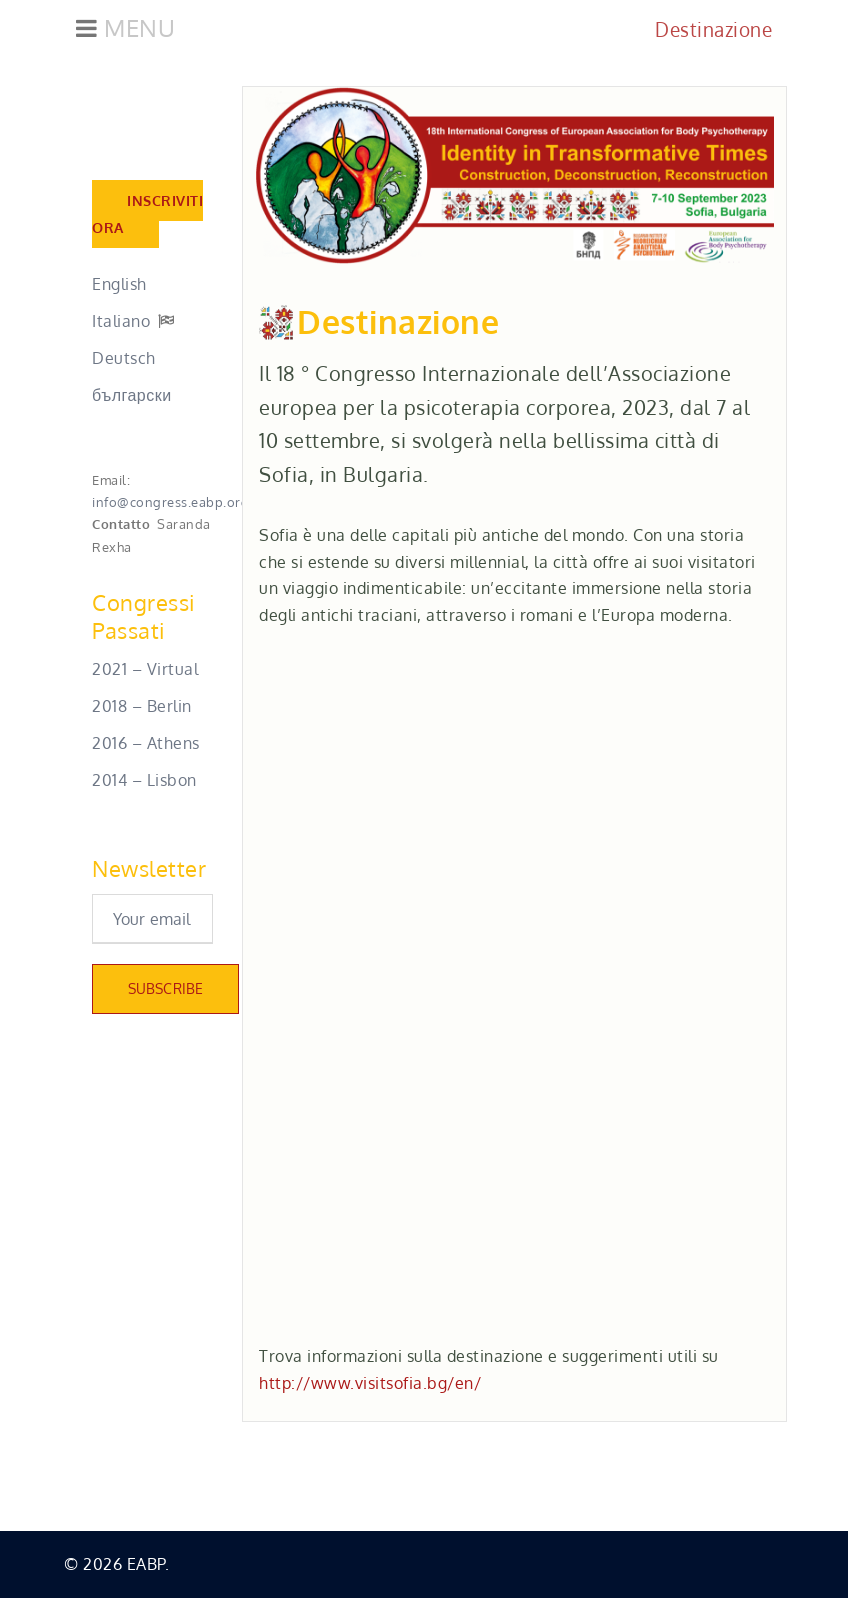 The image size is (848, 1598). What do you see at coordinates (119, 284) in the screenshot?
I see `English` at bounding box center [119, 284].